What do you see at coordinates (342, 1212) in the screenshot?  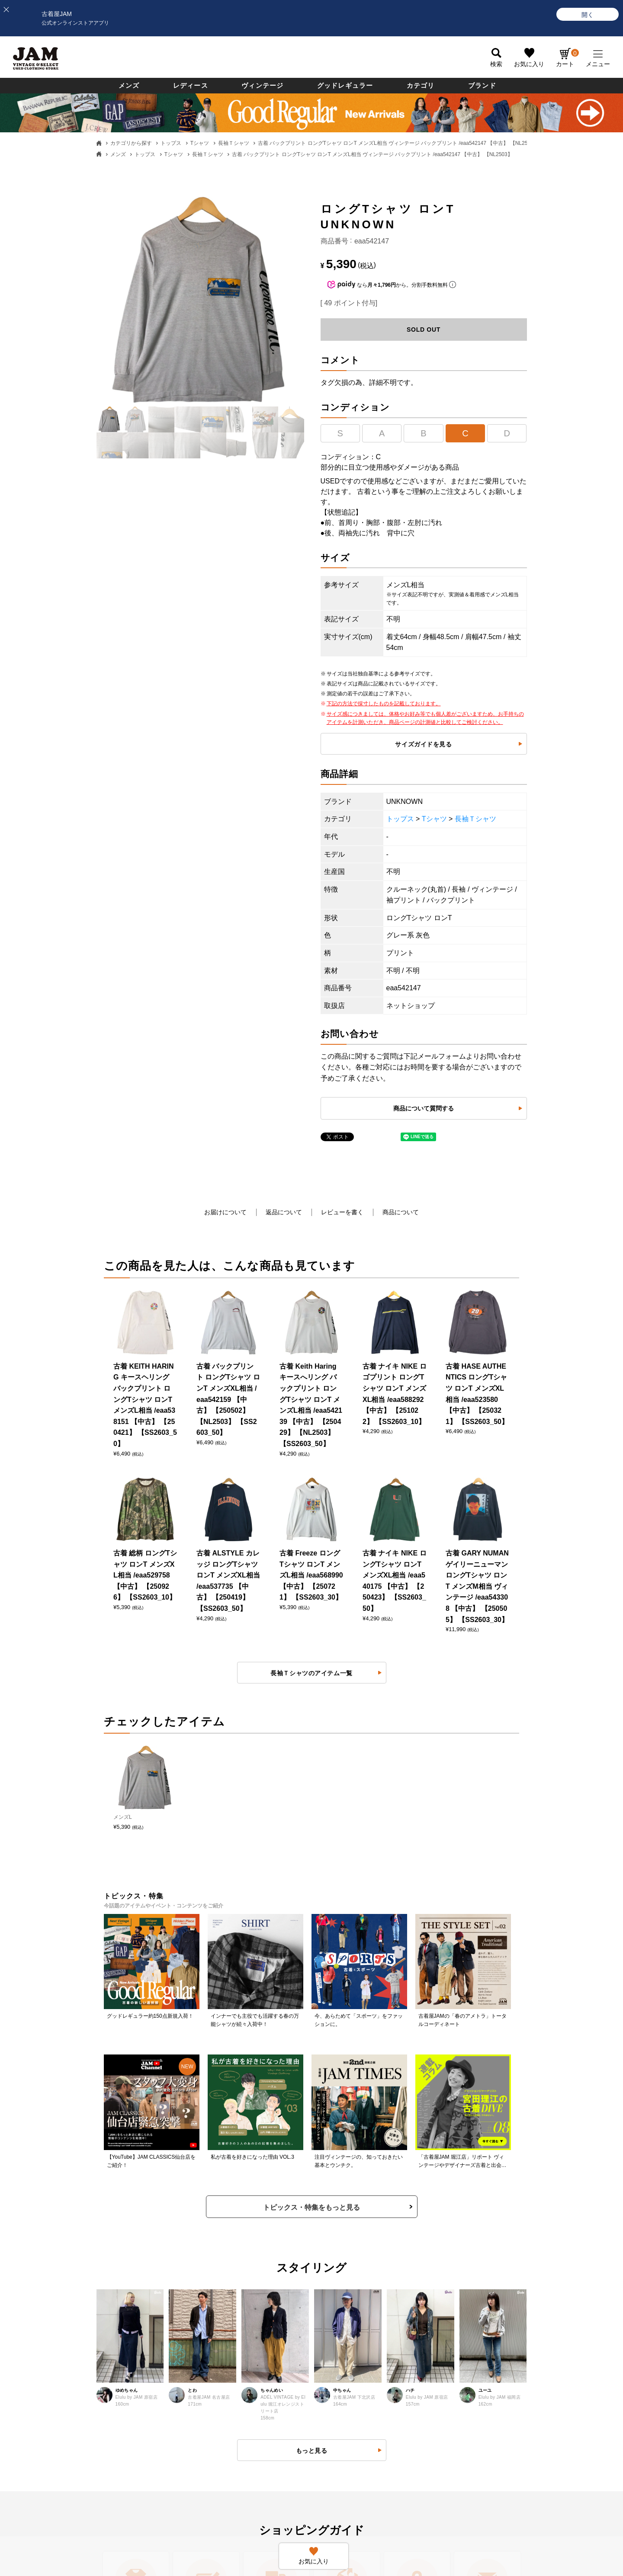 I see `レビューを書く` at bounding box center [342, 1212].